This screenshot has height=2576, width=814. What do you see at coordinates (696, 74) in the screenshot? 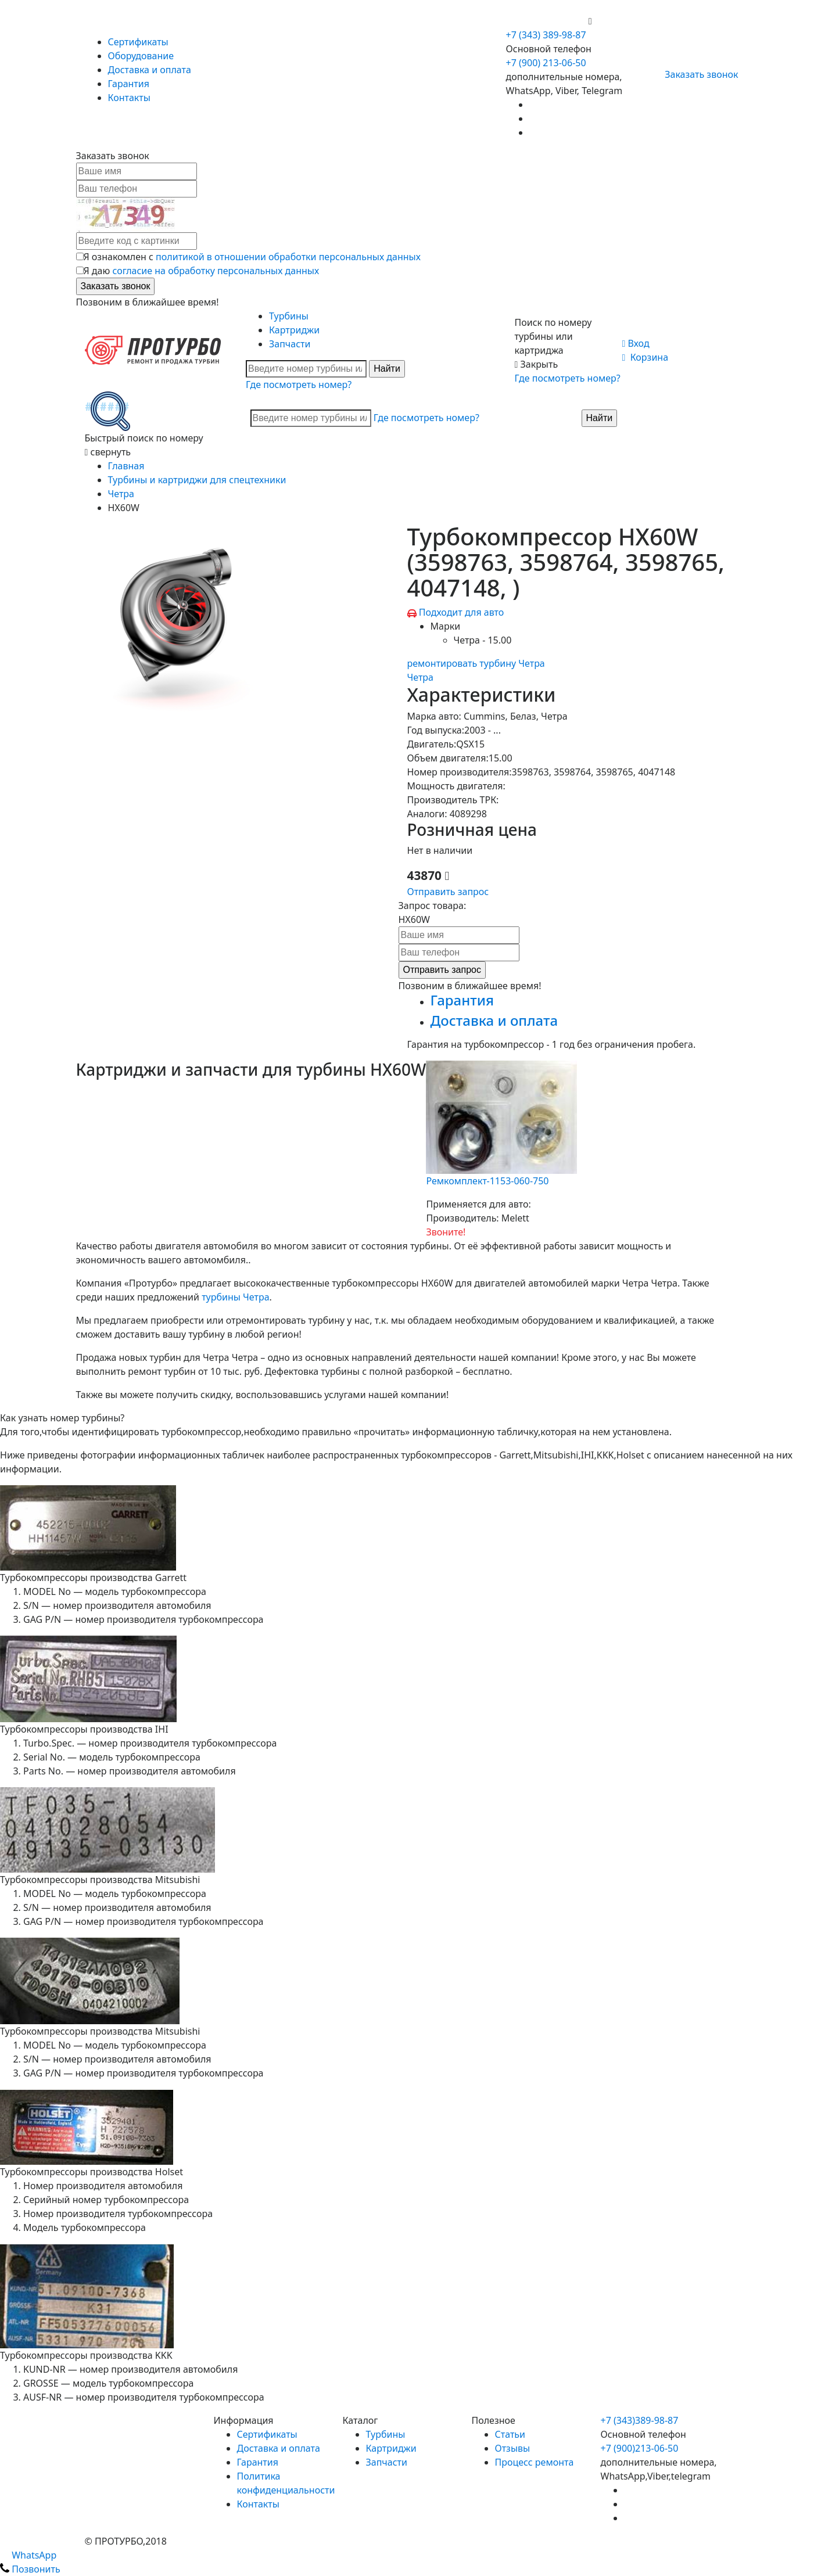
I see `Заказать звонок` at bounding box center [696, 74].